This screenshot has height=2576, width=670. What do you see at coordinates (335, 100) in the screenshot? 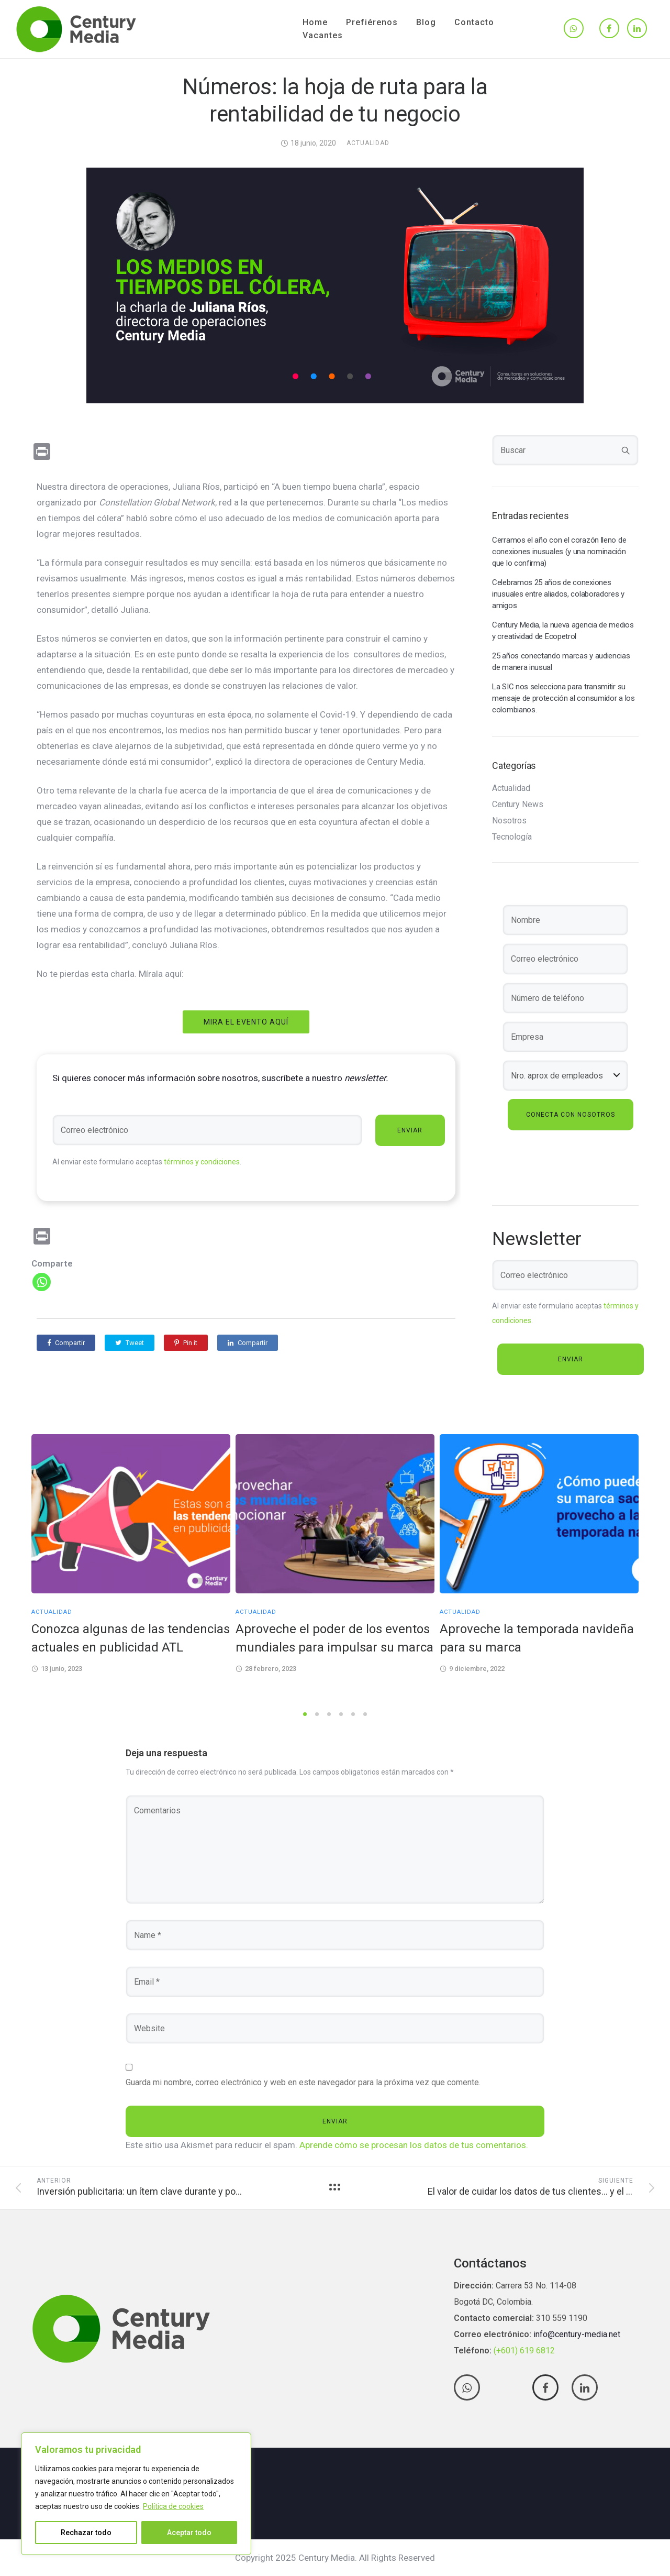
I see `Números: la hoja de ruta para la rentabilidad de tu negocio` at bounding box center [335, 100].